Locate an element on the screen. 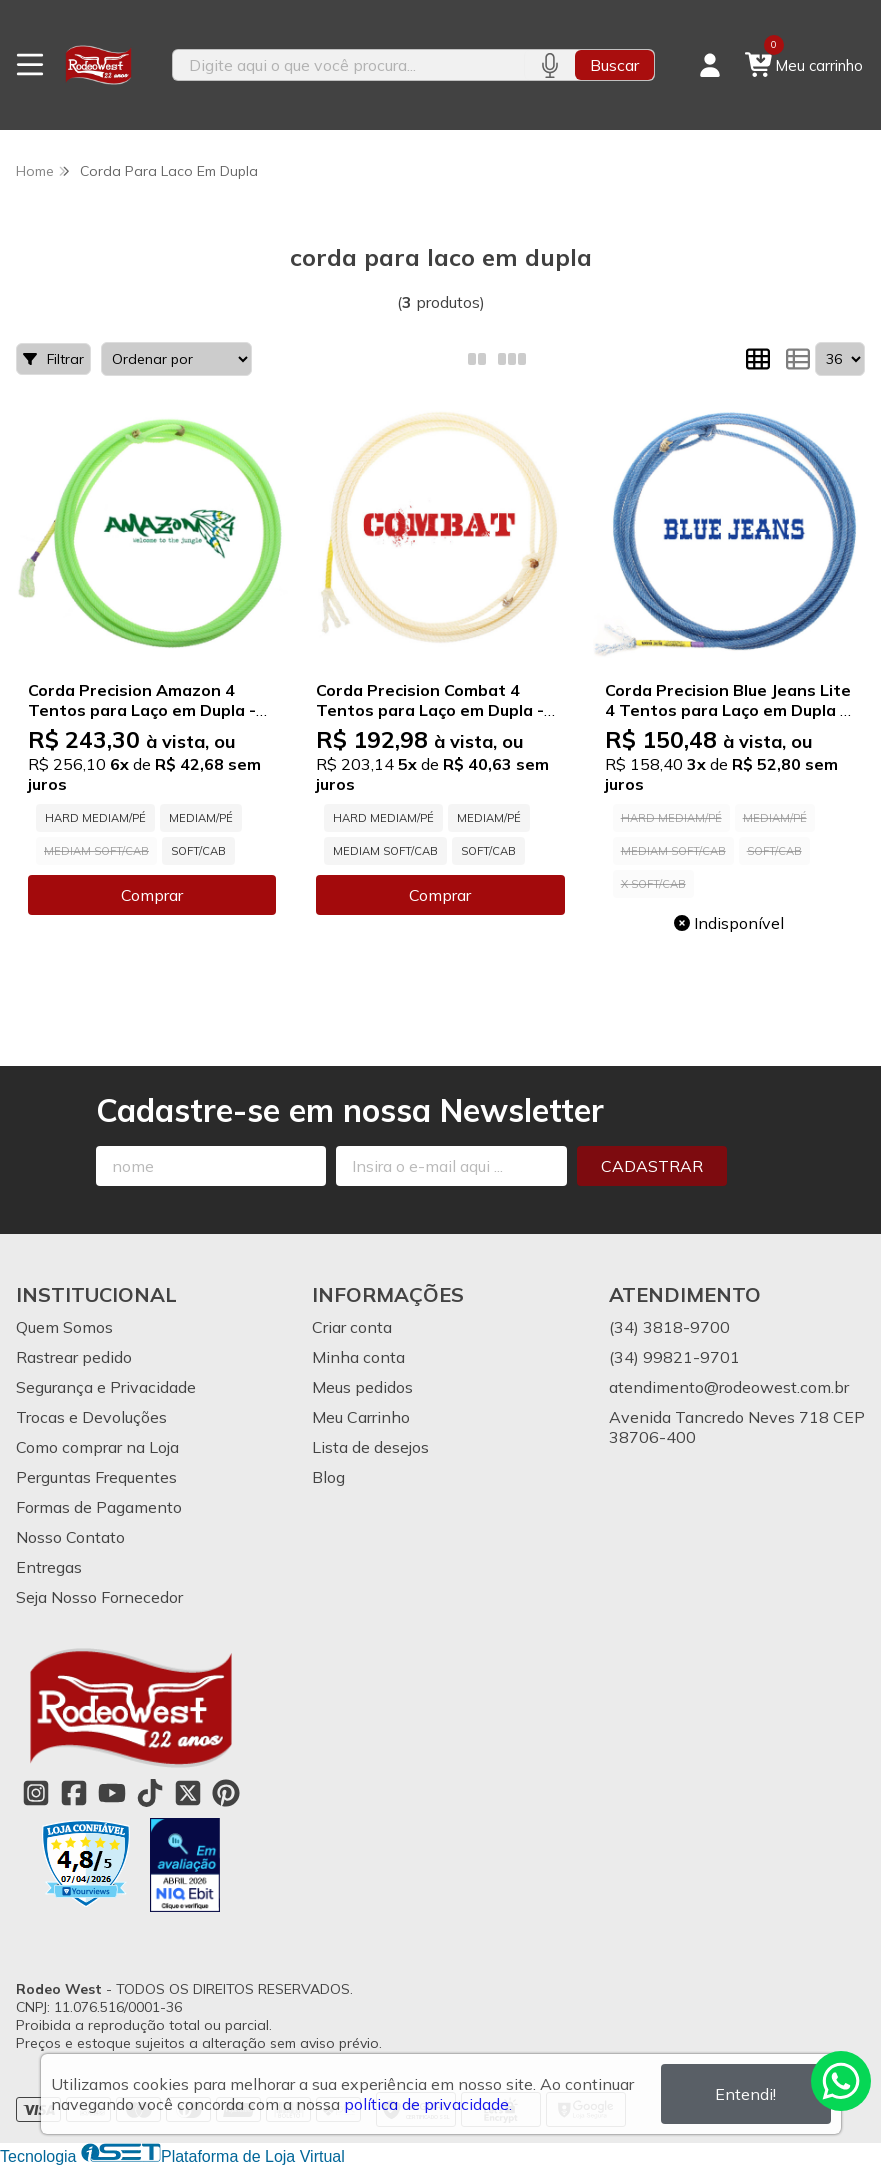  Criar conta is located at coordinates (352, 1327).